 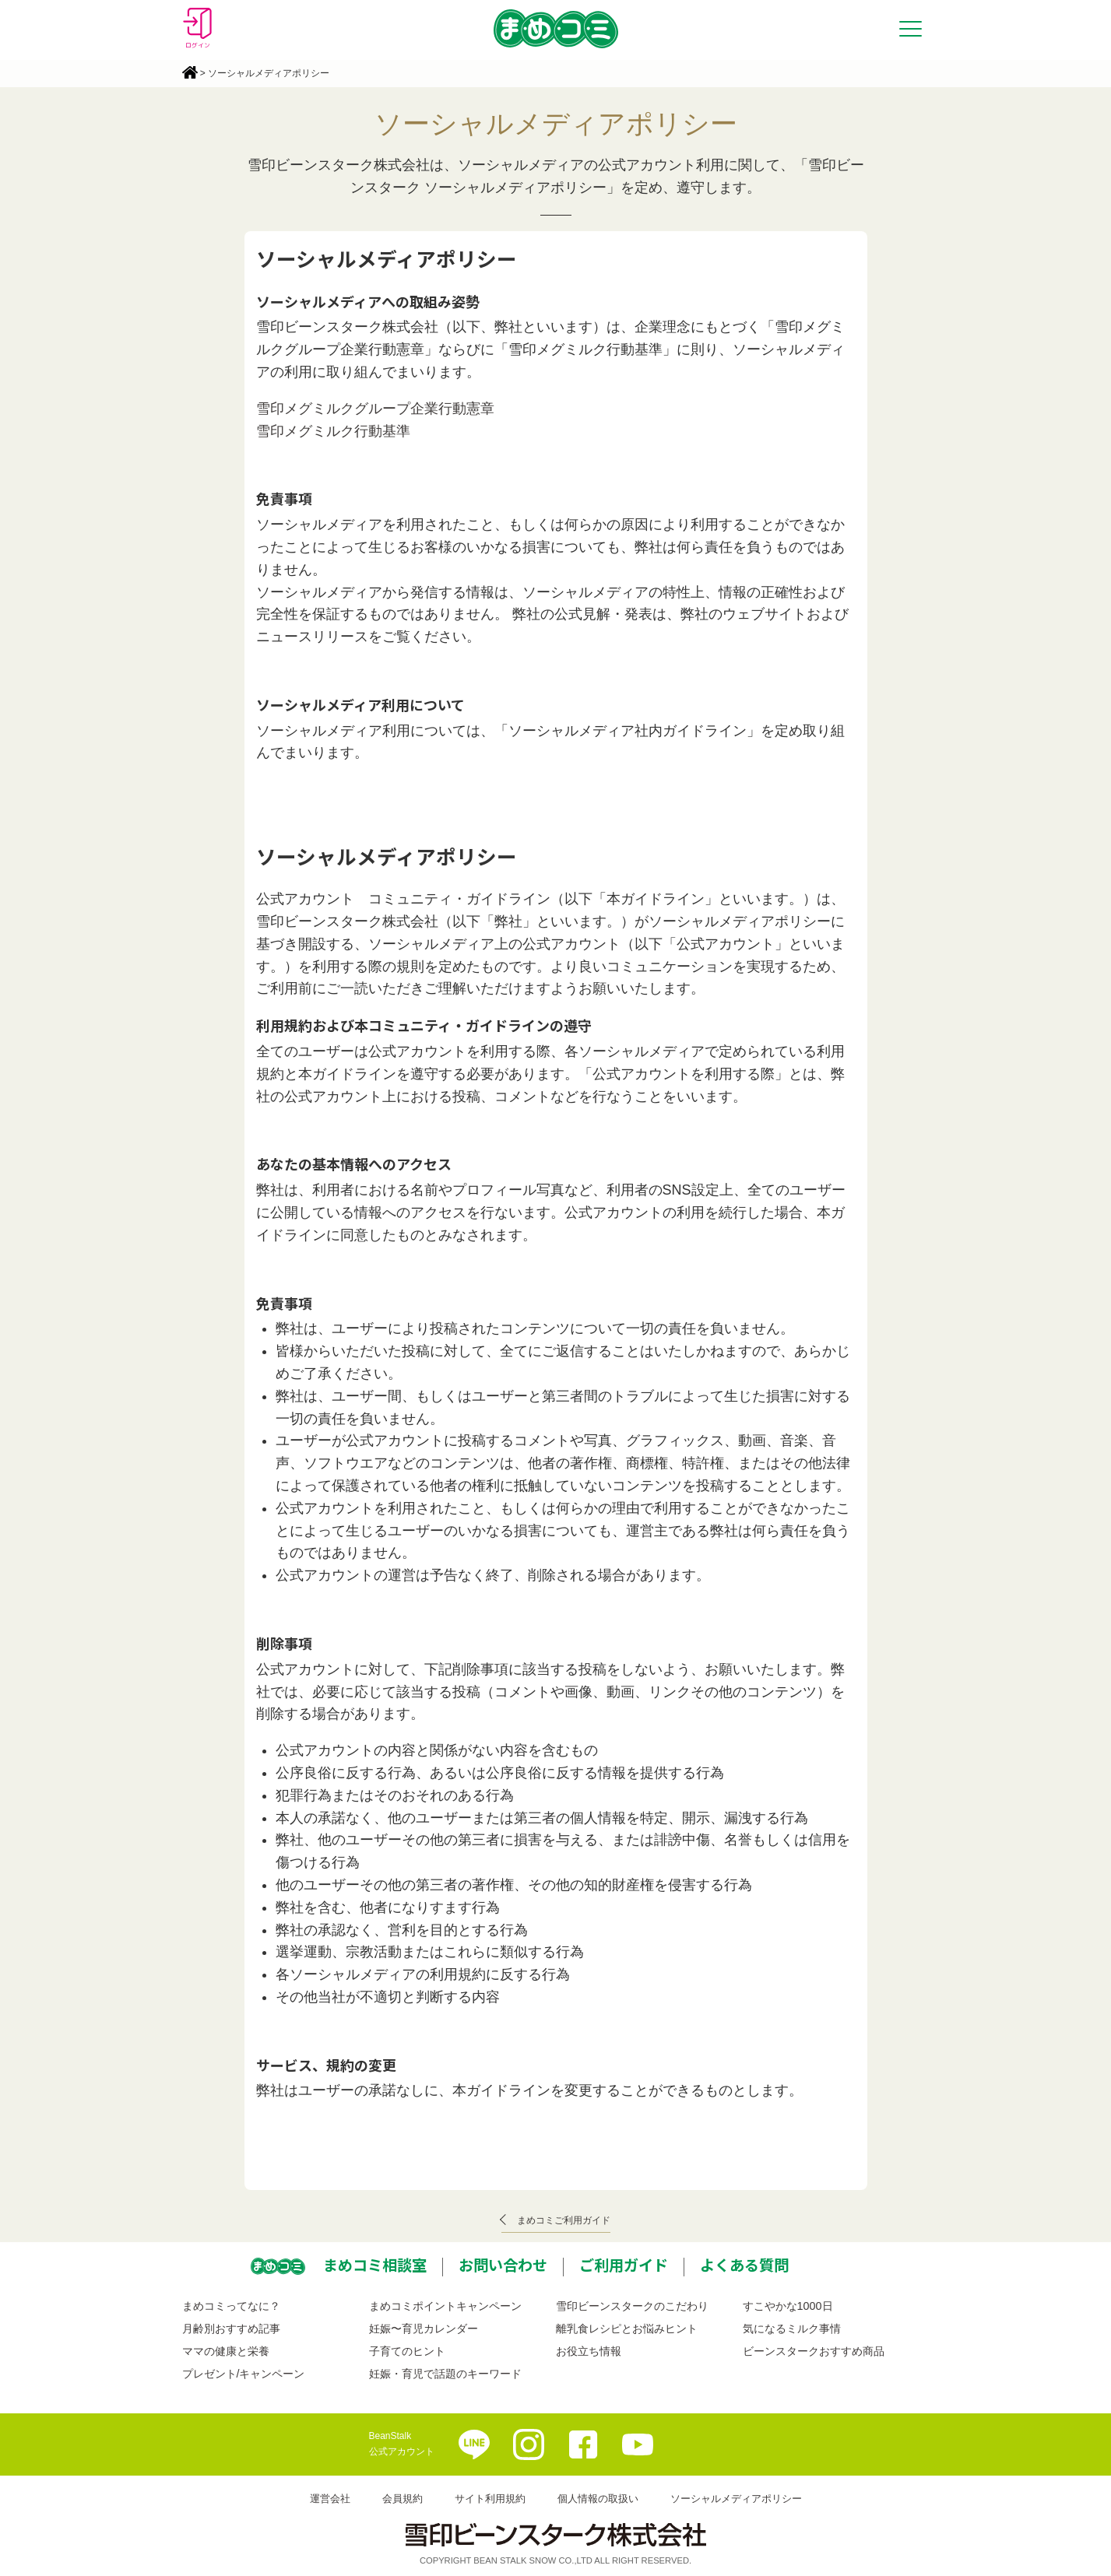 I want to click on 雪印メグミルクグループ企業行動憲章, so click(x=375, y=408).